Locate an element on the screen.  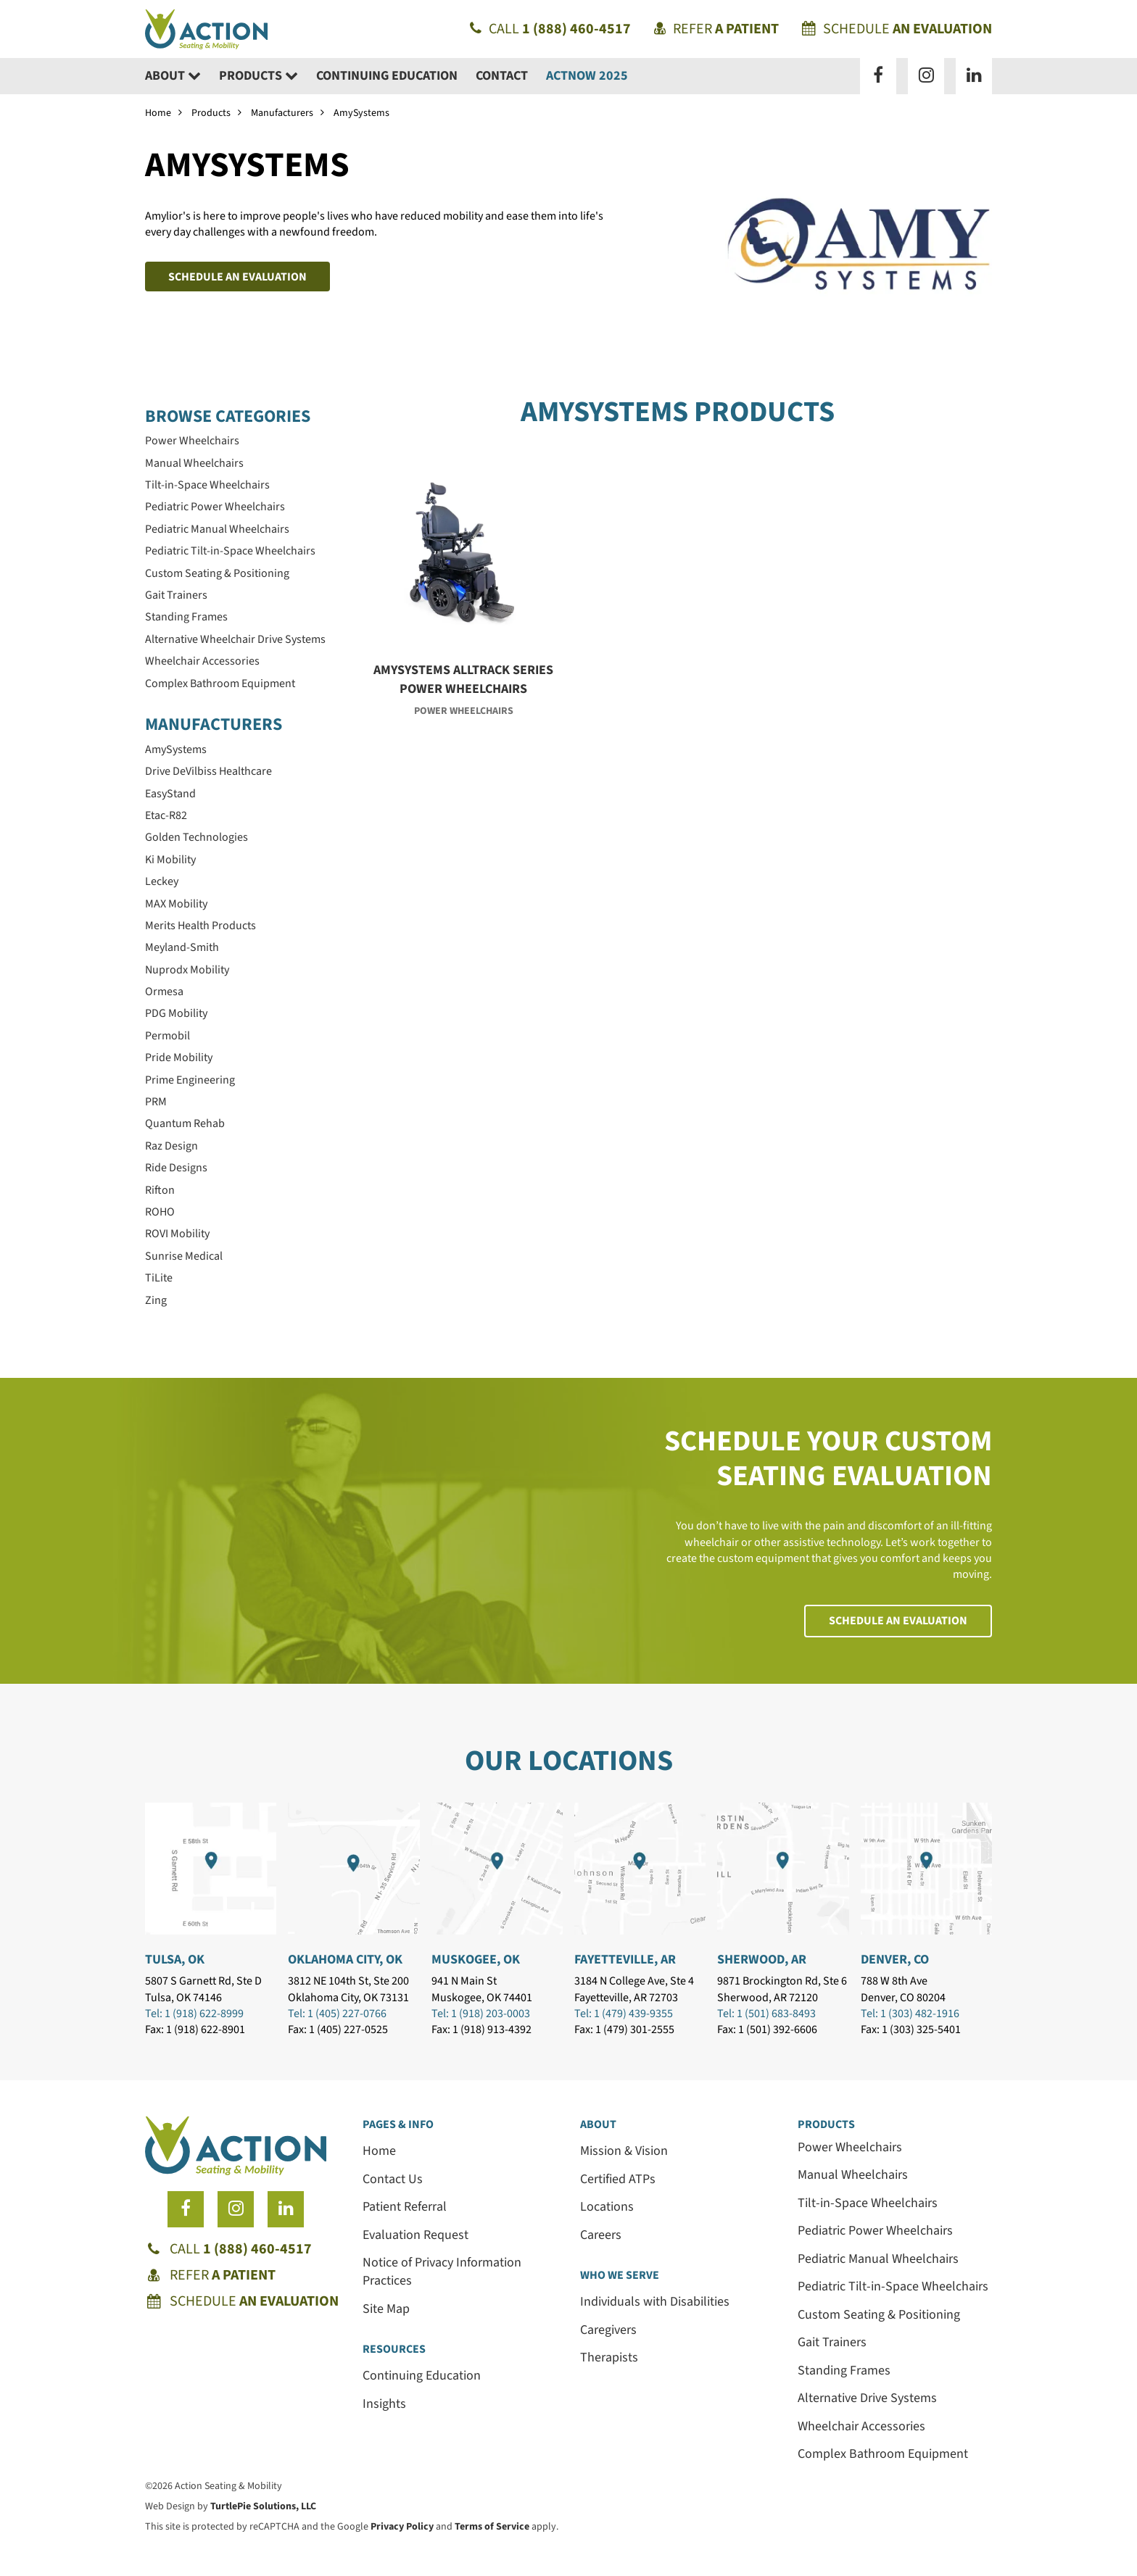
Complex Bathroom Equipment is located at coordinates (883, 2454).